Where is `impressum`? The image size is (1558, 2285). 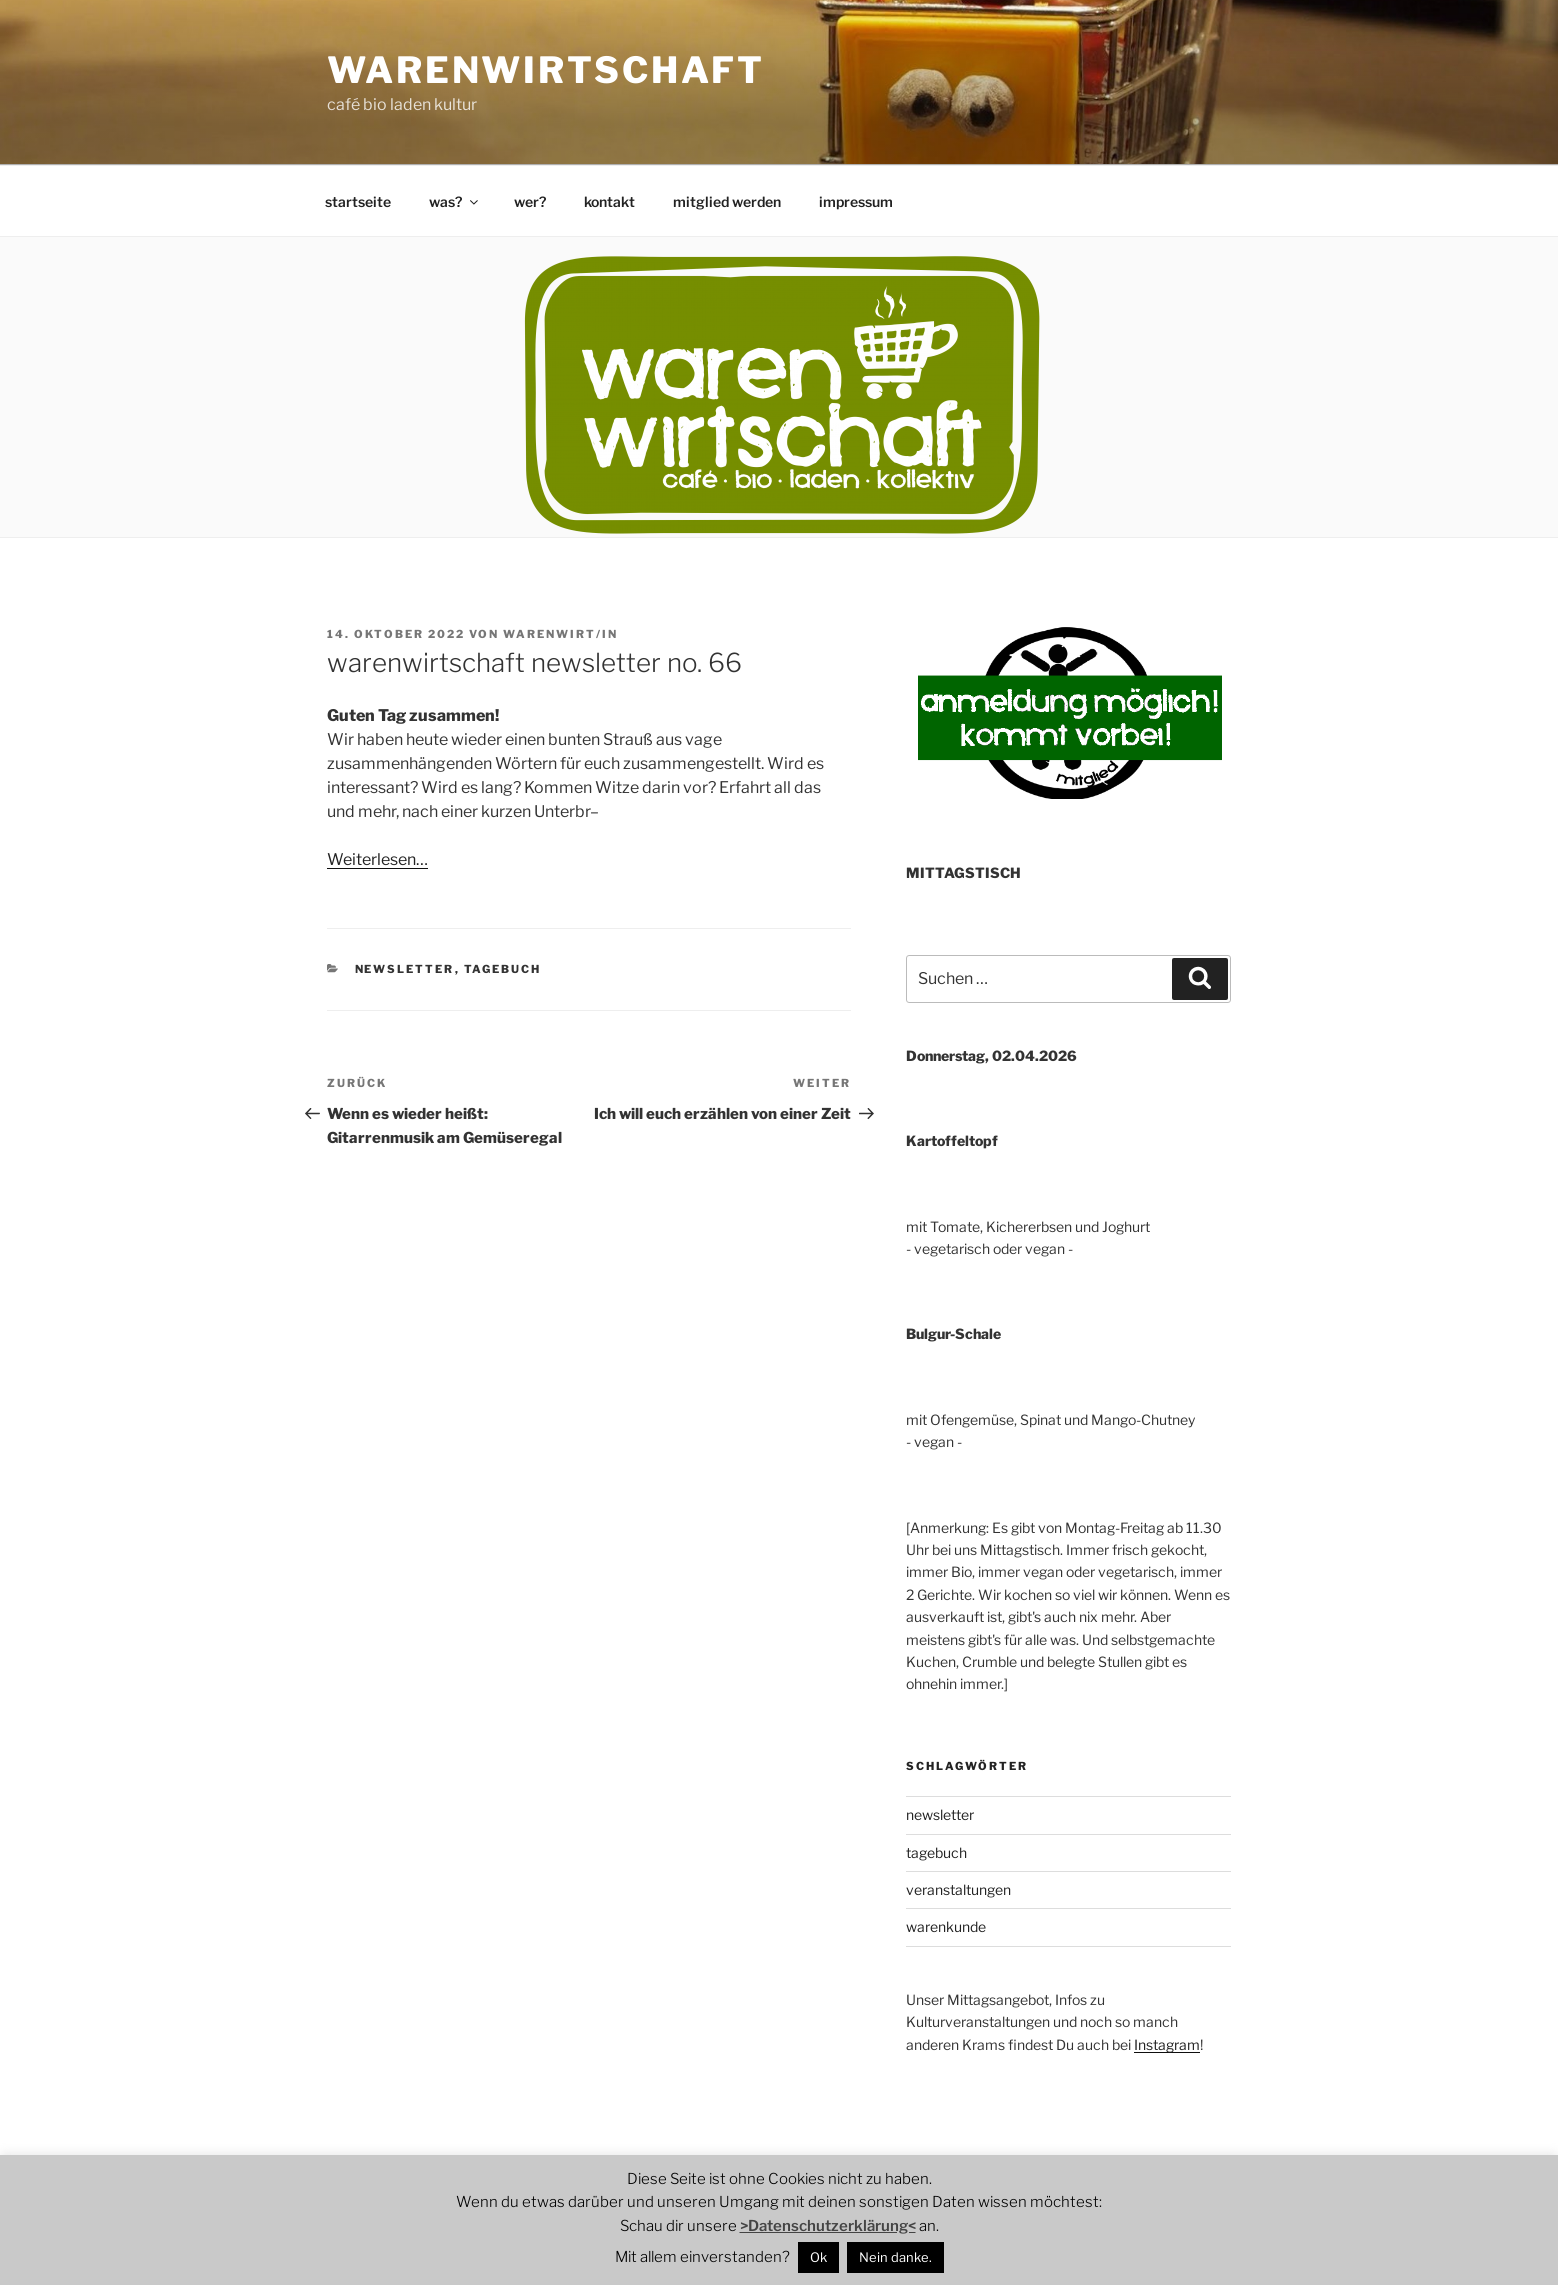
impressum is located at coordinates (856, 201).